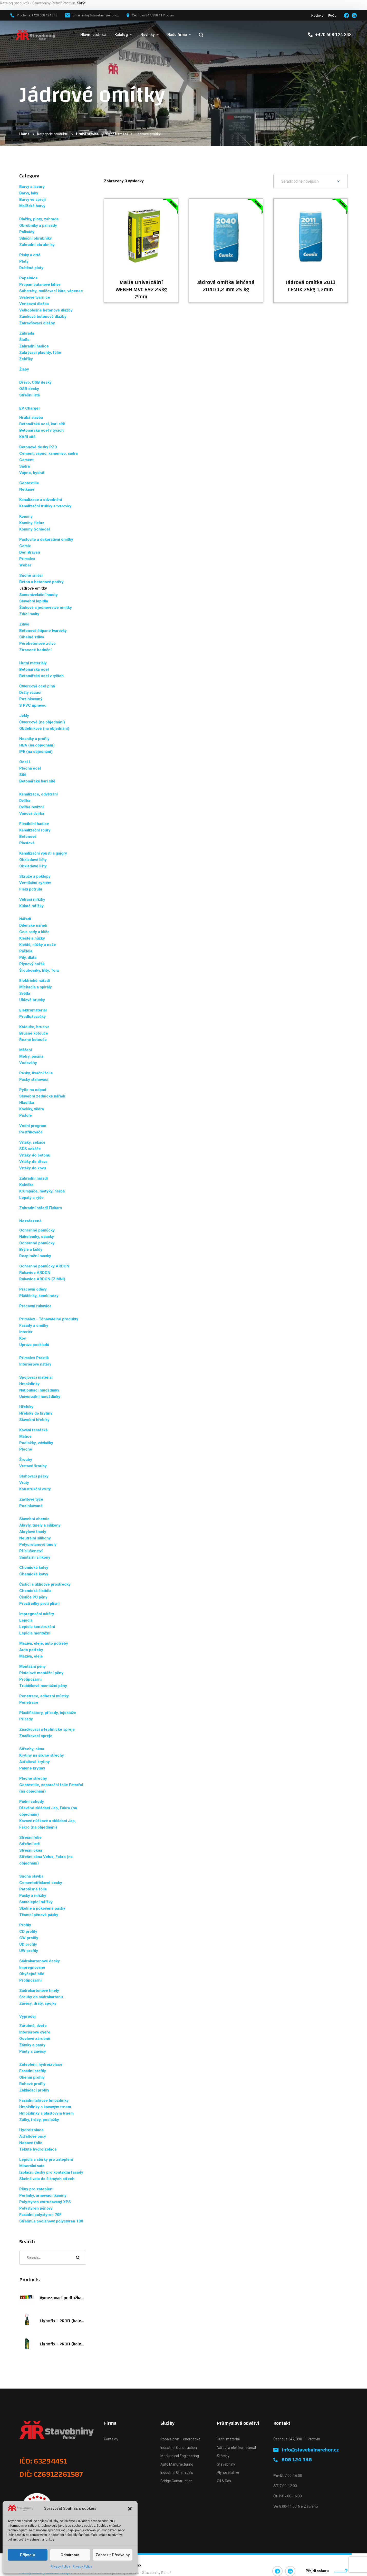 The height and width of the screenshot is (2576, 367). Describe the element at coordinates (35, 882) in the screenshot. I see `Ventilační systém` at that location.